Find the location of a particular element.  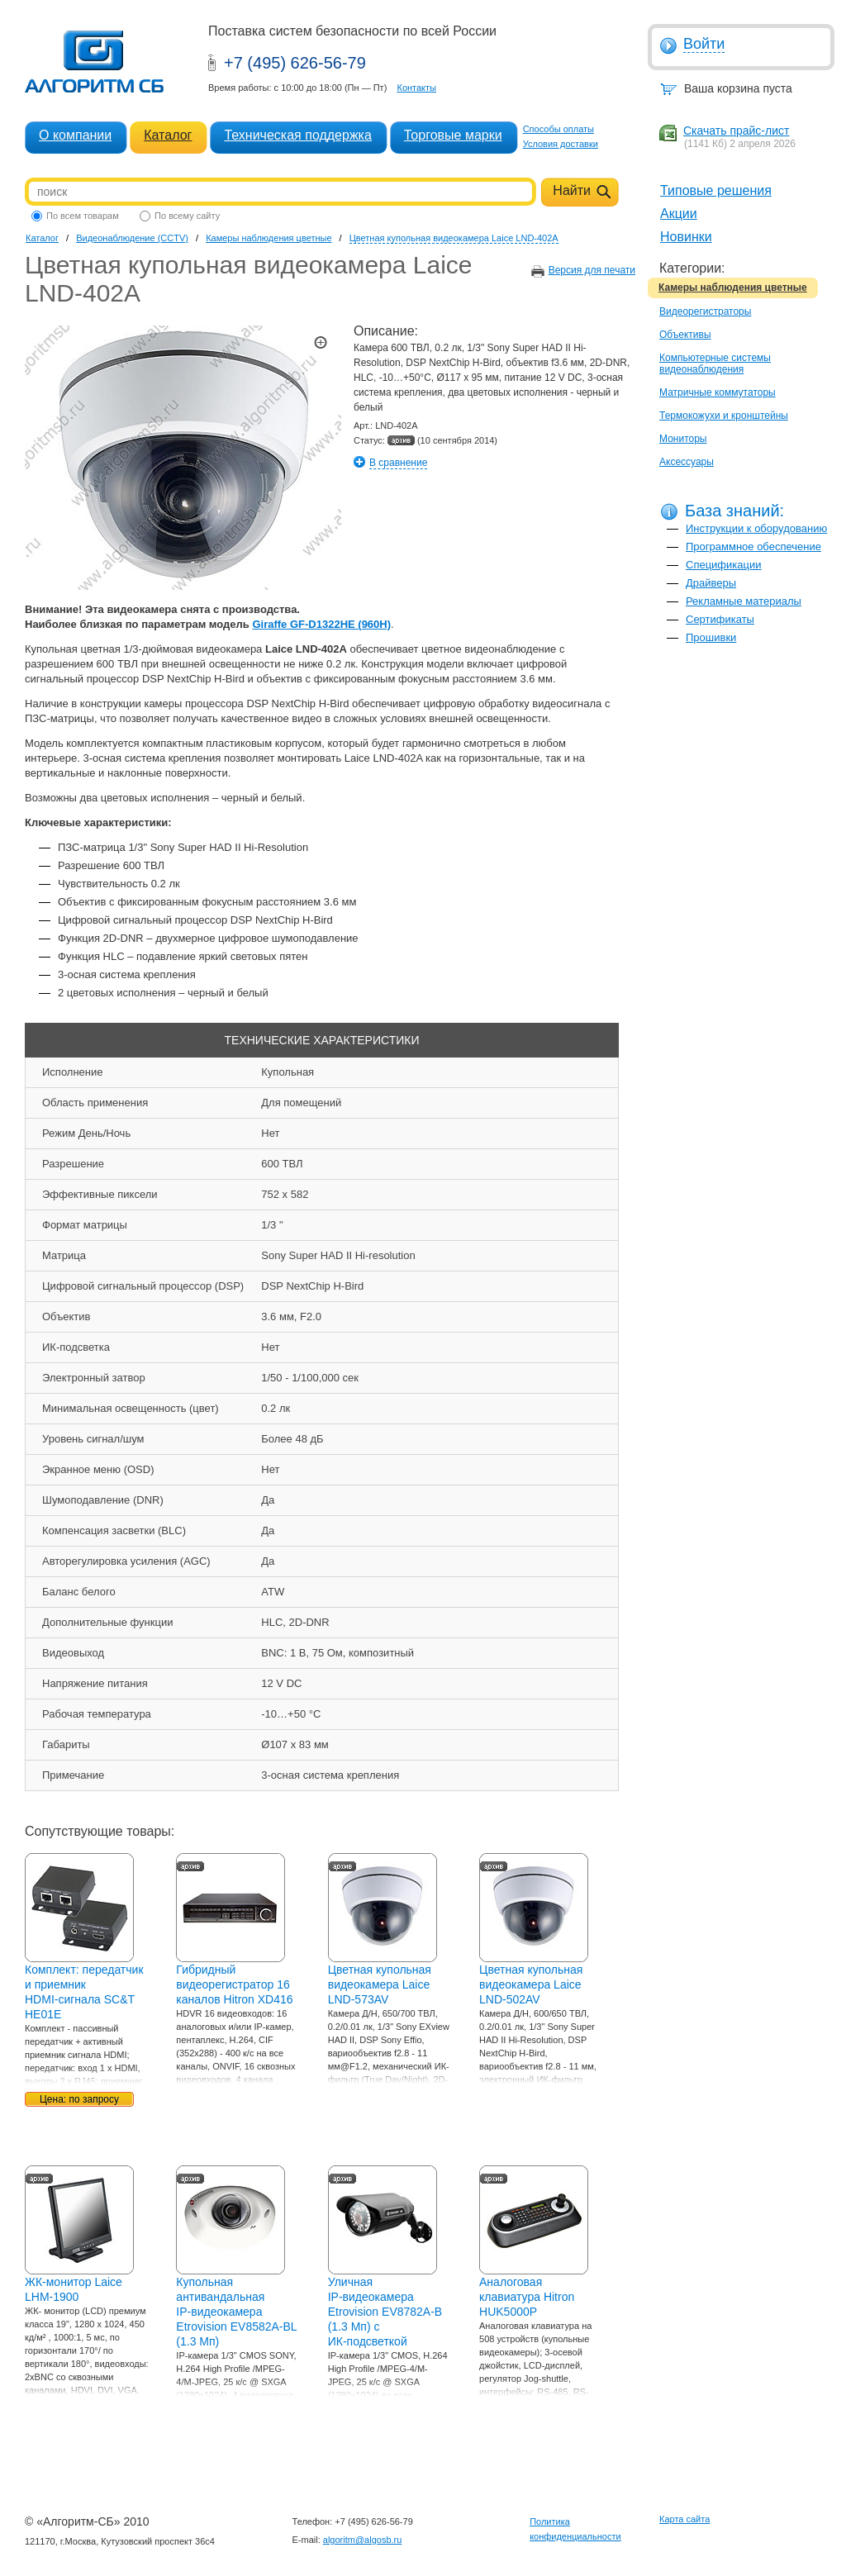

Сертификаты is located at coordinates (720, 619).